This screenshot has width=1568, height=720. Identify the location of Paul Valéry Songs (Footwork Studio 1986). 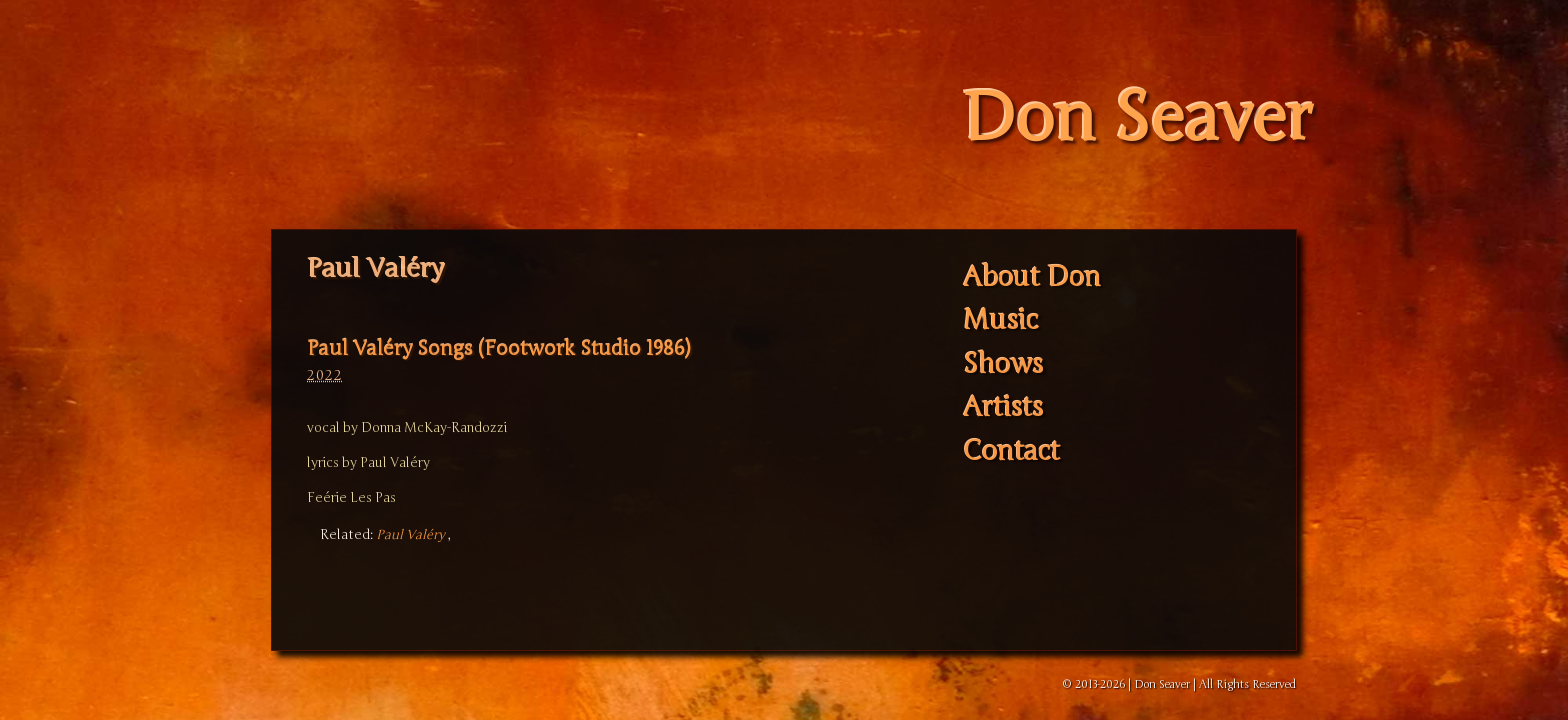
(498, 348).